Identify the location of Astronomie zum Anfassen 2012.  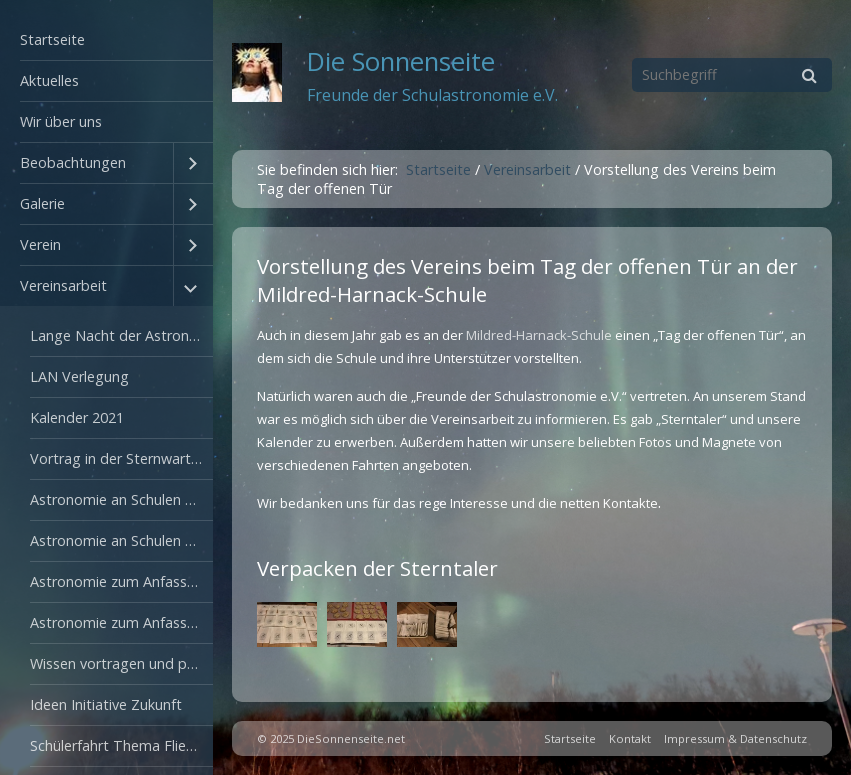
(121, 622).